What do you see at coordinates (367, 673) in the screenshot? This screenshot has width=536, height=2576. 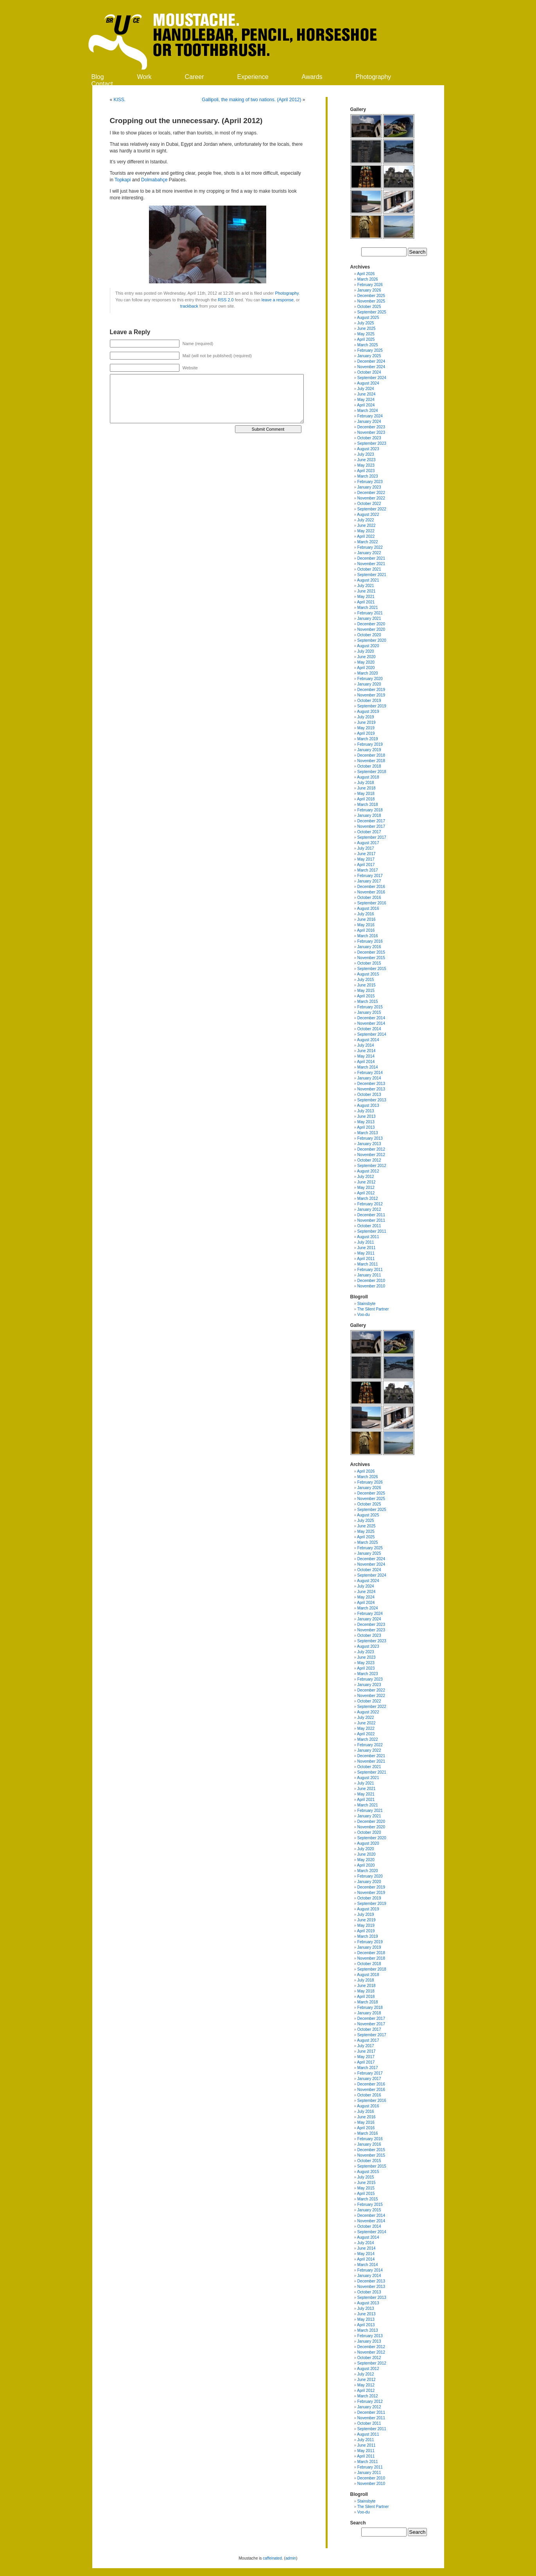 I see `March 2020` at bounding box center [367, 673].